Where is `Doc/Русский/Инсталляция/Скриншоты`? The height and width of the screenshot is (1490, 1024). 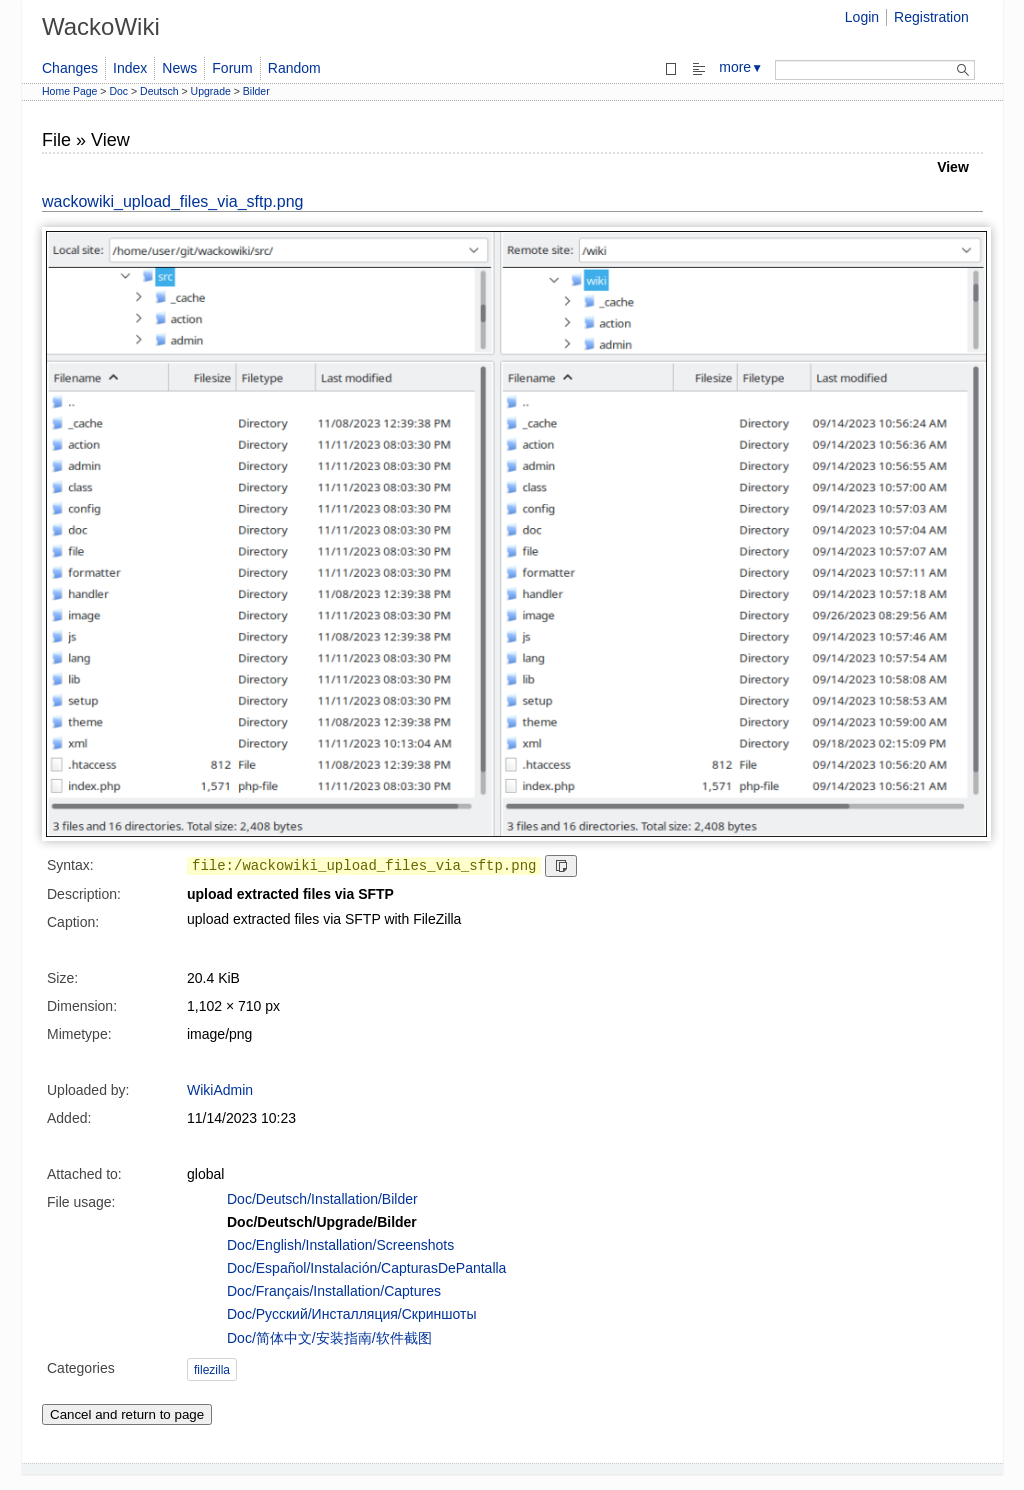 Doc/Русский/Инсталляция/Скриншоты is located at coordinates (351, 1314).